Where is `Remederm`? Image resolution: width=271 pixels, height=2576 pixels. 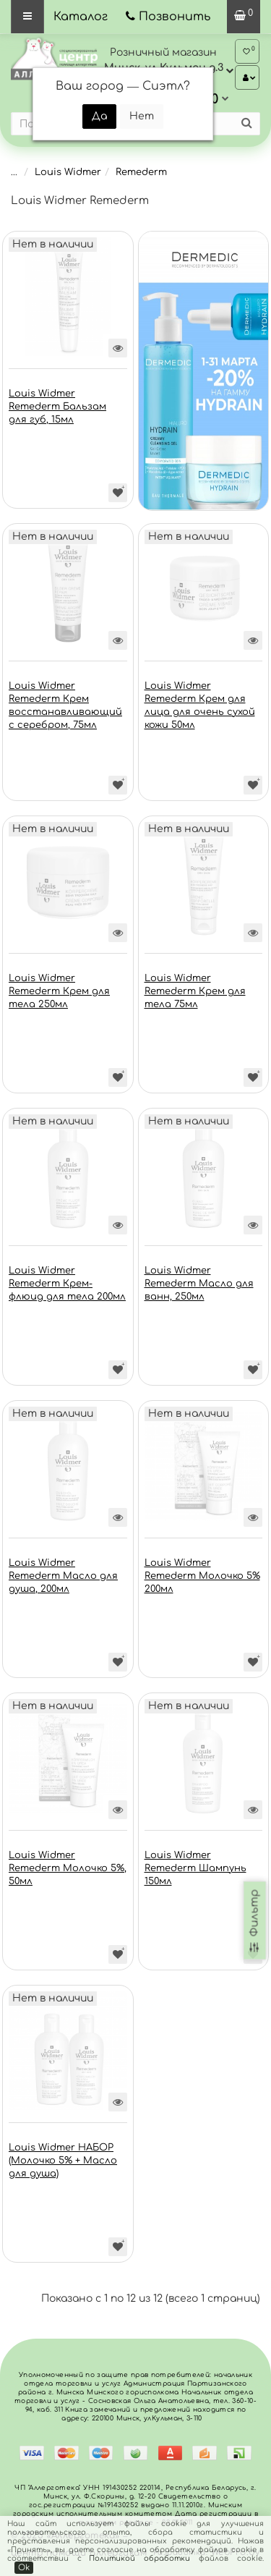
Remederm is located at coordinates (141, 172).